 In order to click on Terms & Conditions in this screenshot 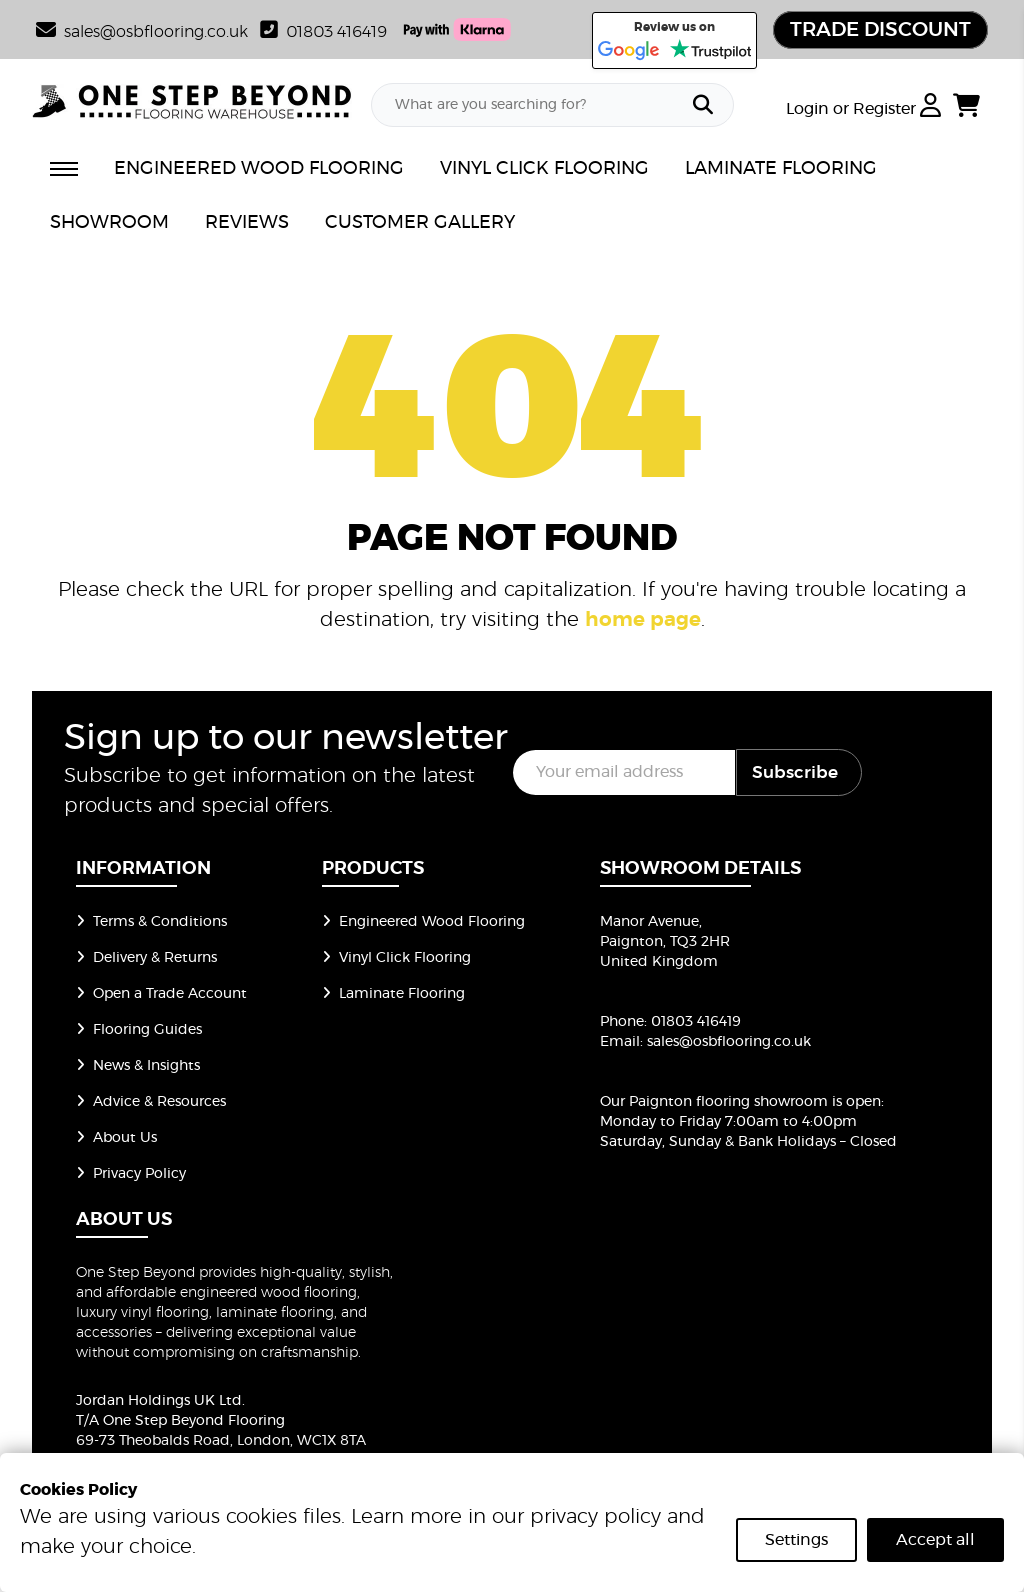, I will do `click(151, 922)`.